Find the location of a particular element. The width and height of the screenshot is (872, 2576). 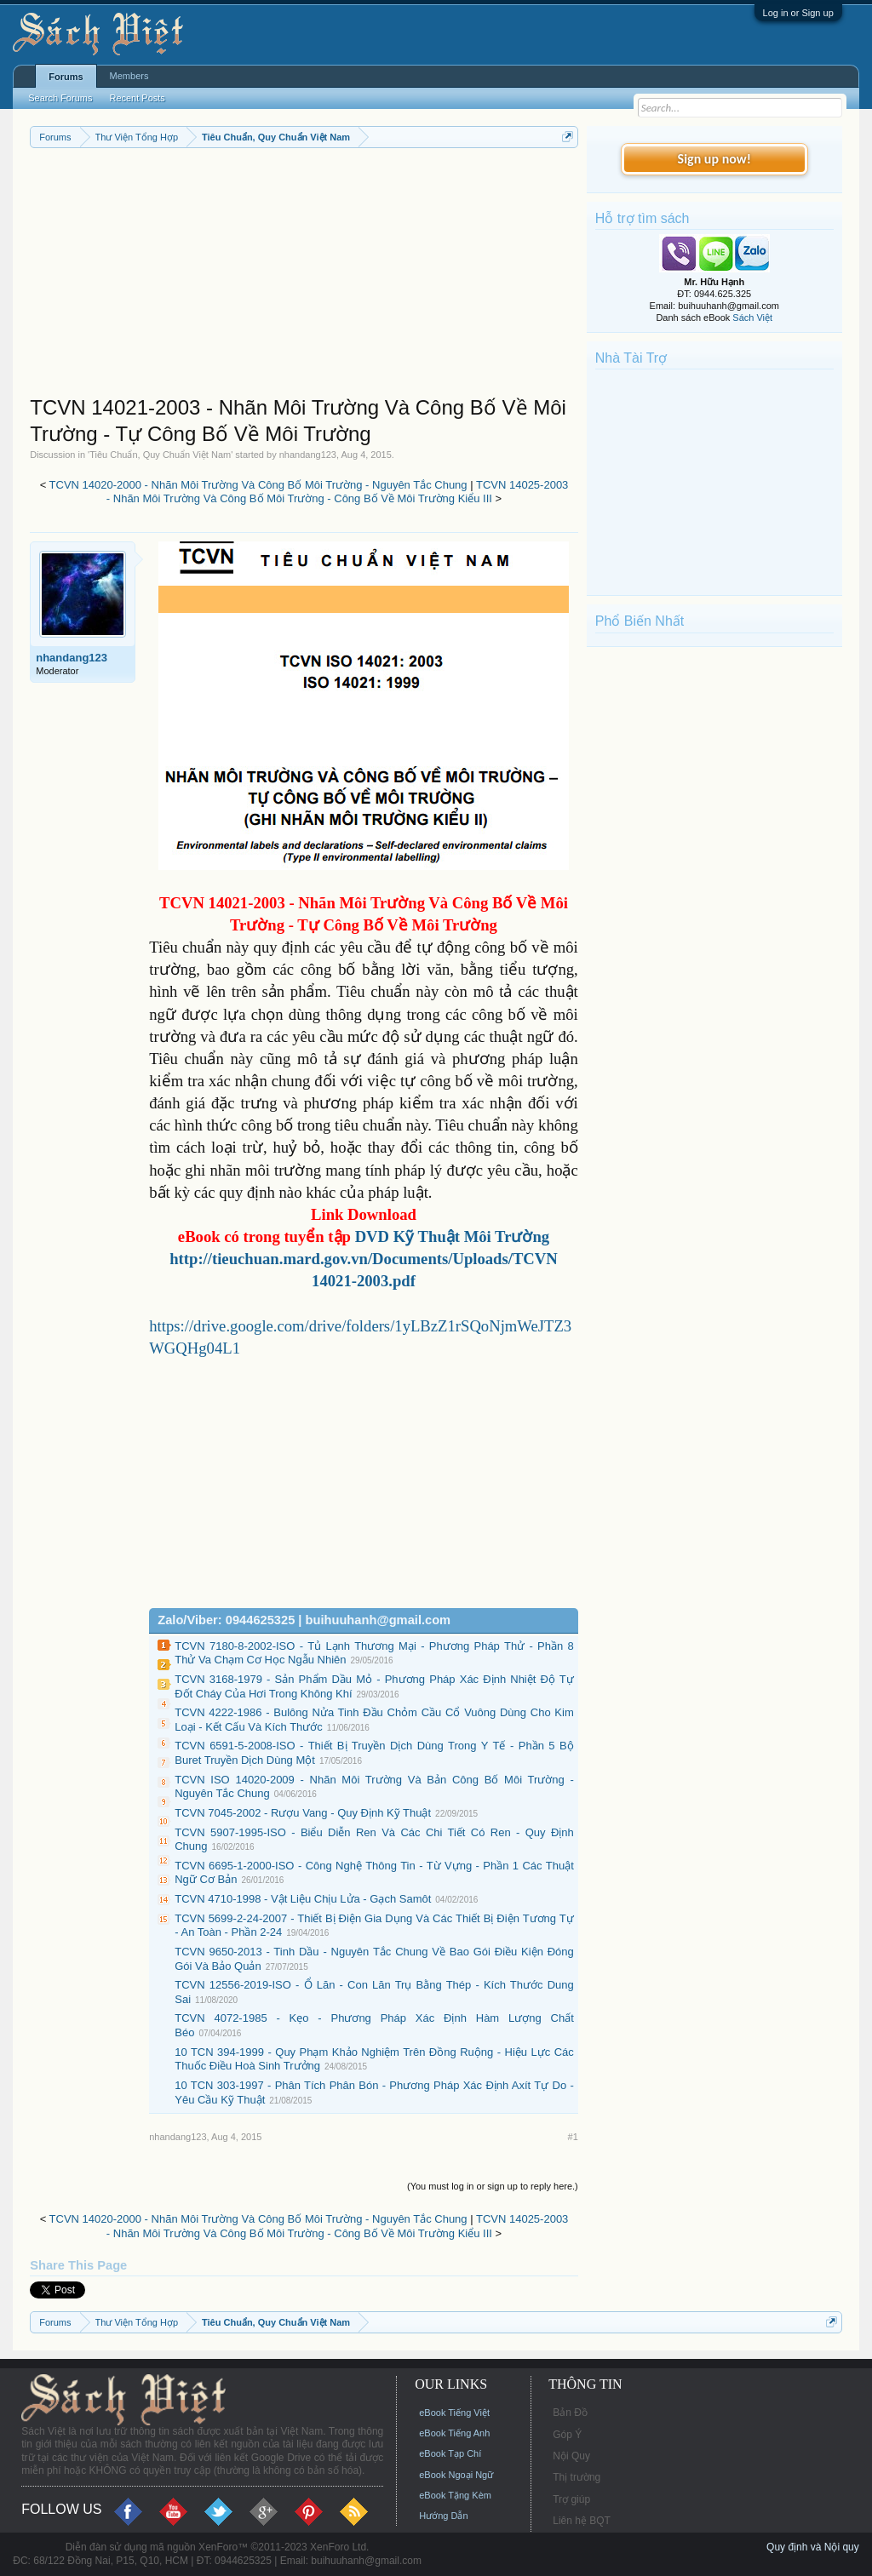

eBook Tặng Kèm is located at coordinates (455, 2495).